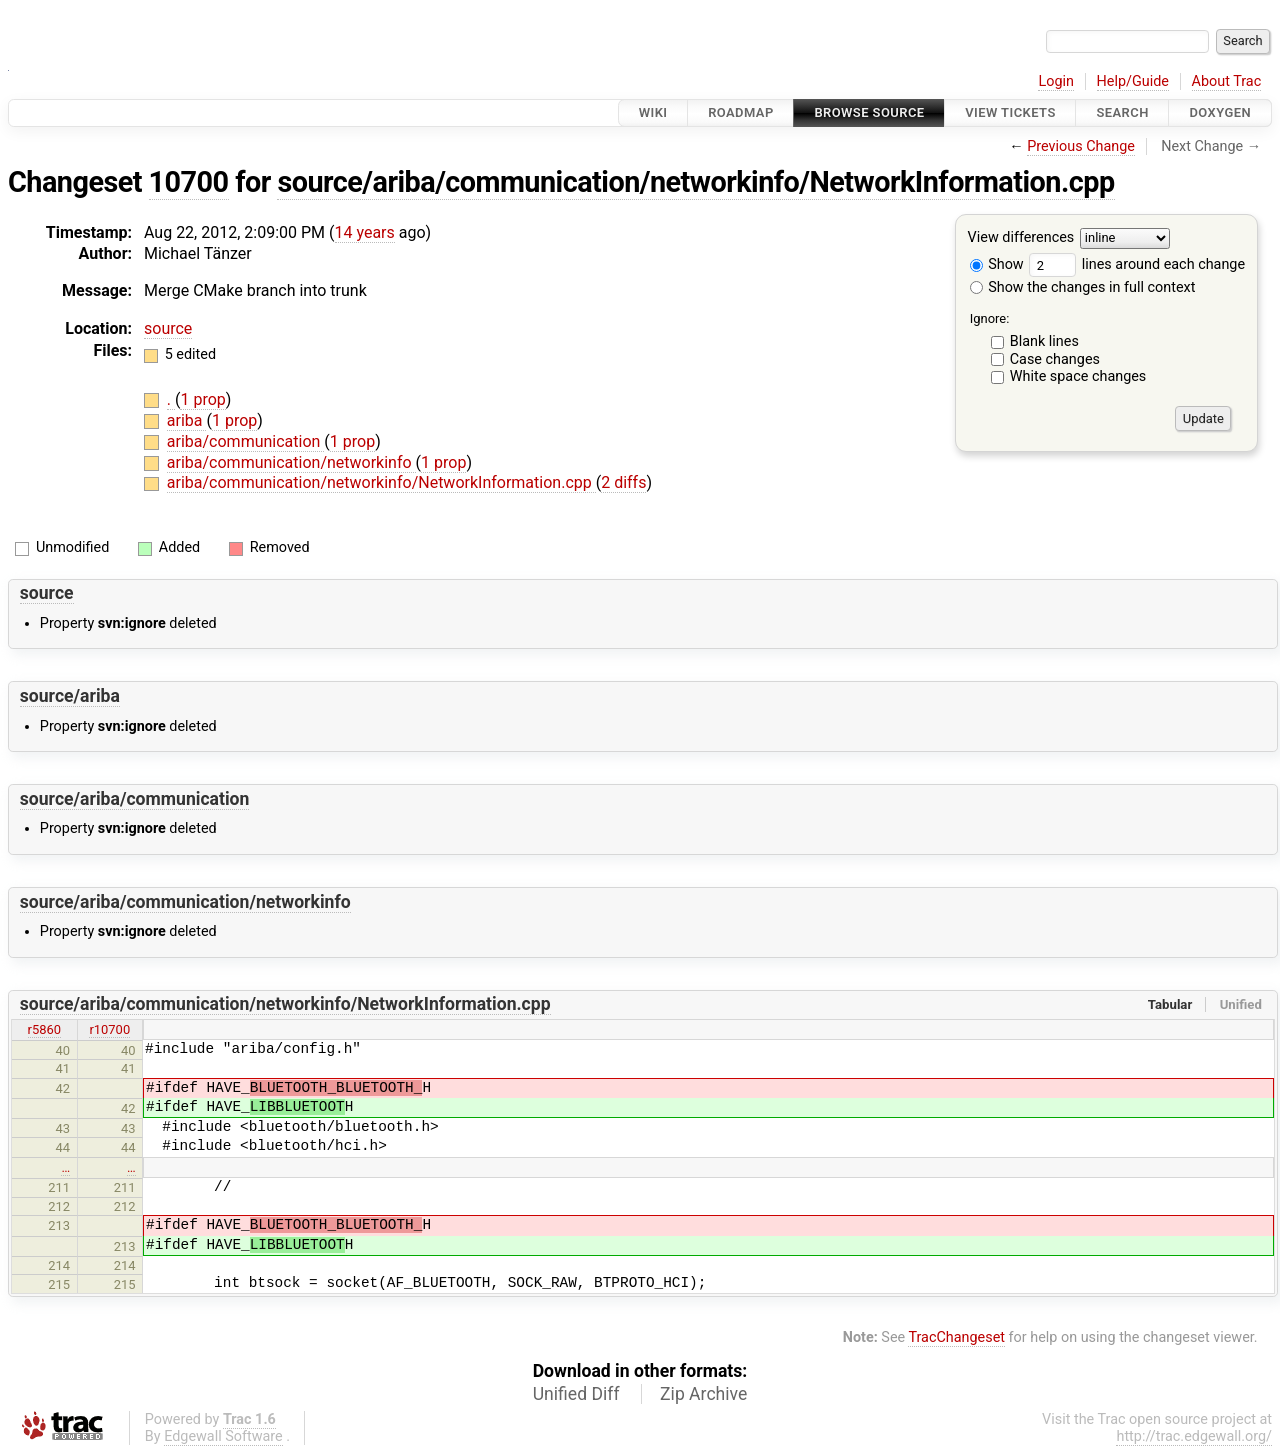 The width and height of the screenshot is (1280, 1453). I want to click on Previous Change, so click(1081, 146).